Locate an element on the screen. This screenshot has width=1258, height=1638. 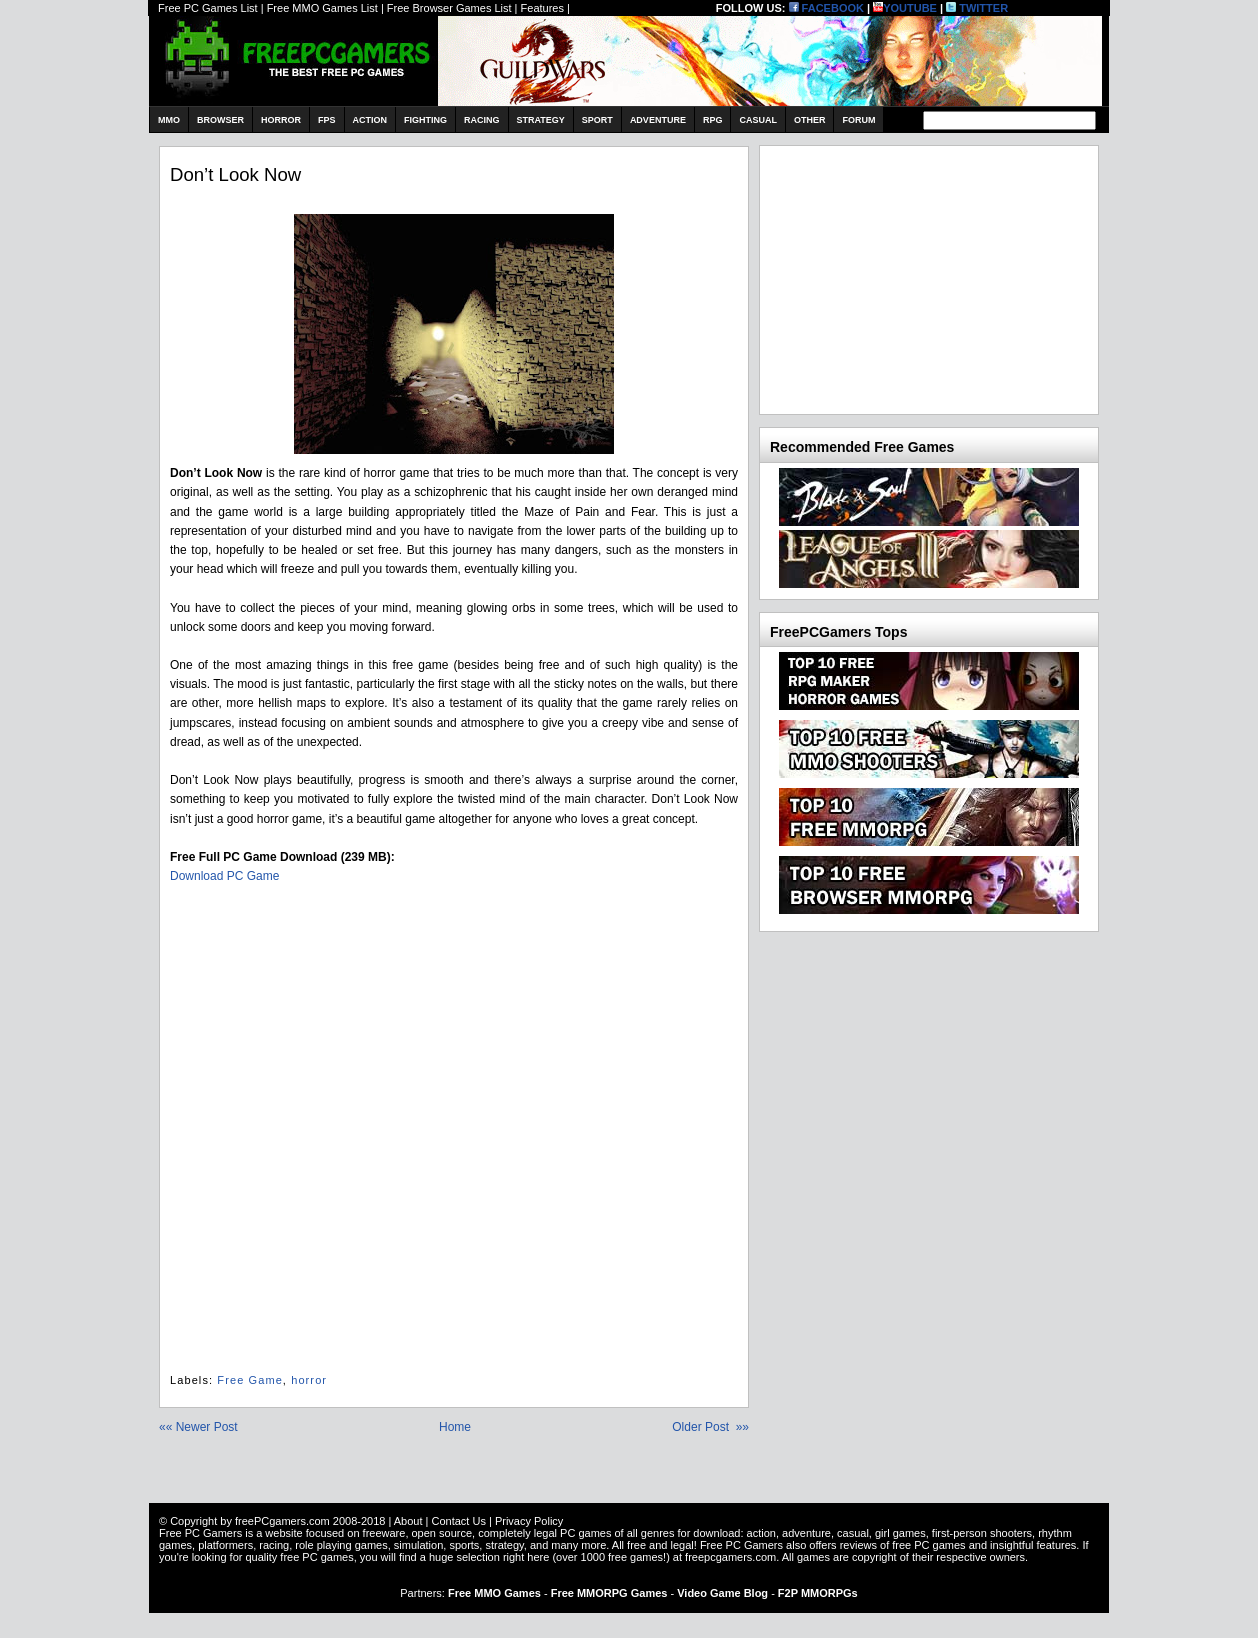
Video Game Blog is located at coordinates (722, 1593).